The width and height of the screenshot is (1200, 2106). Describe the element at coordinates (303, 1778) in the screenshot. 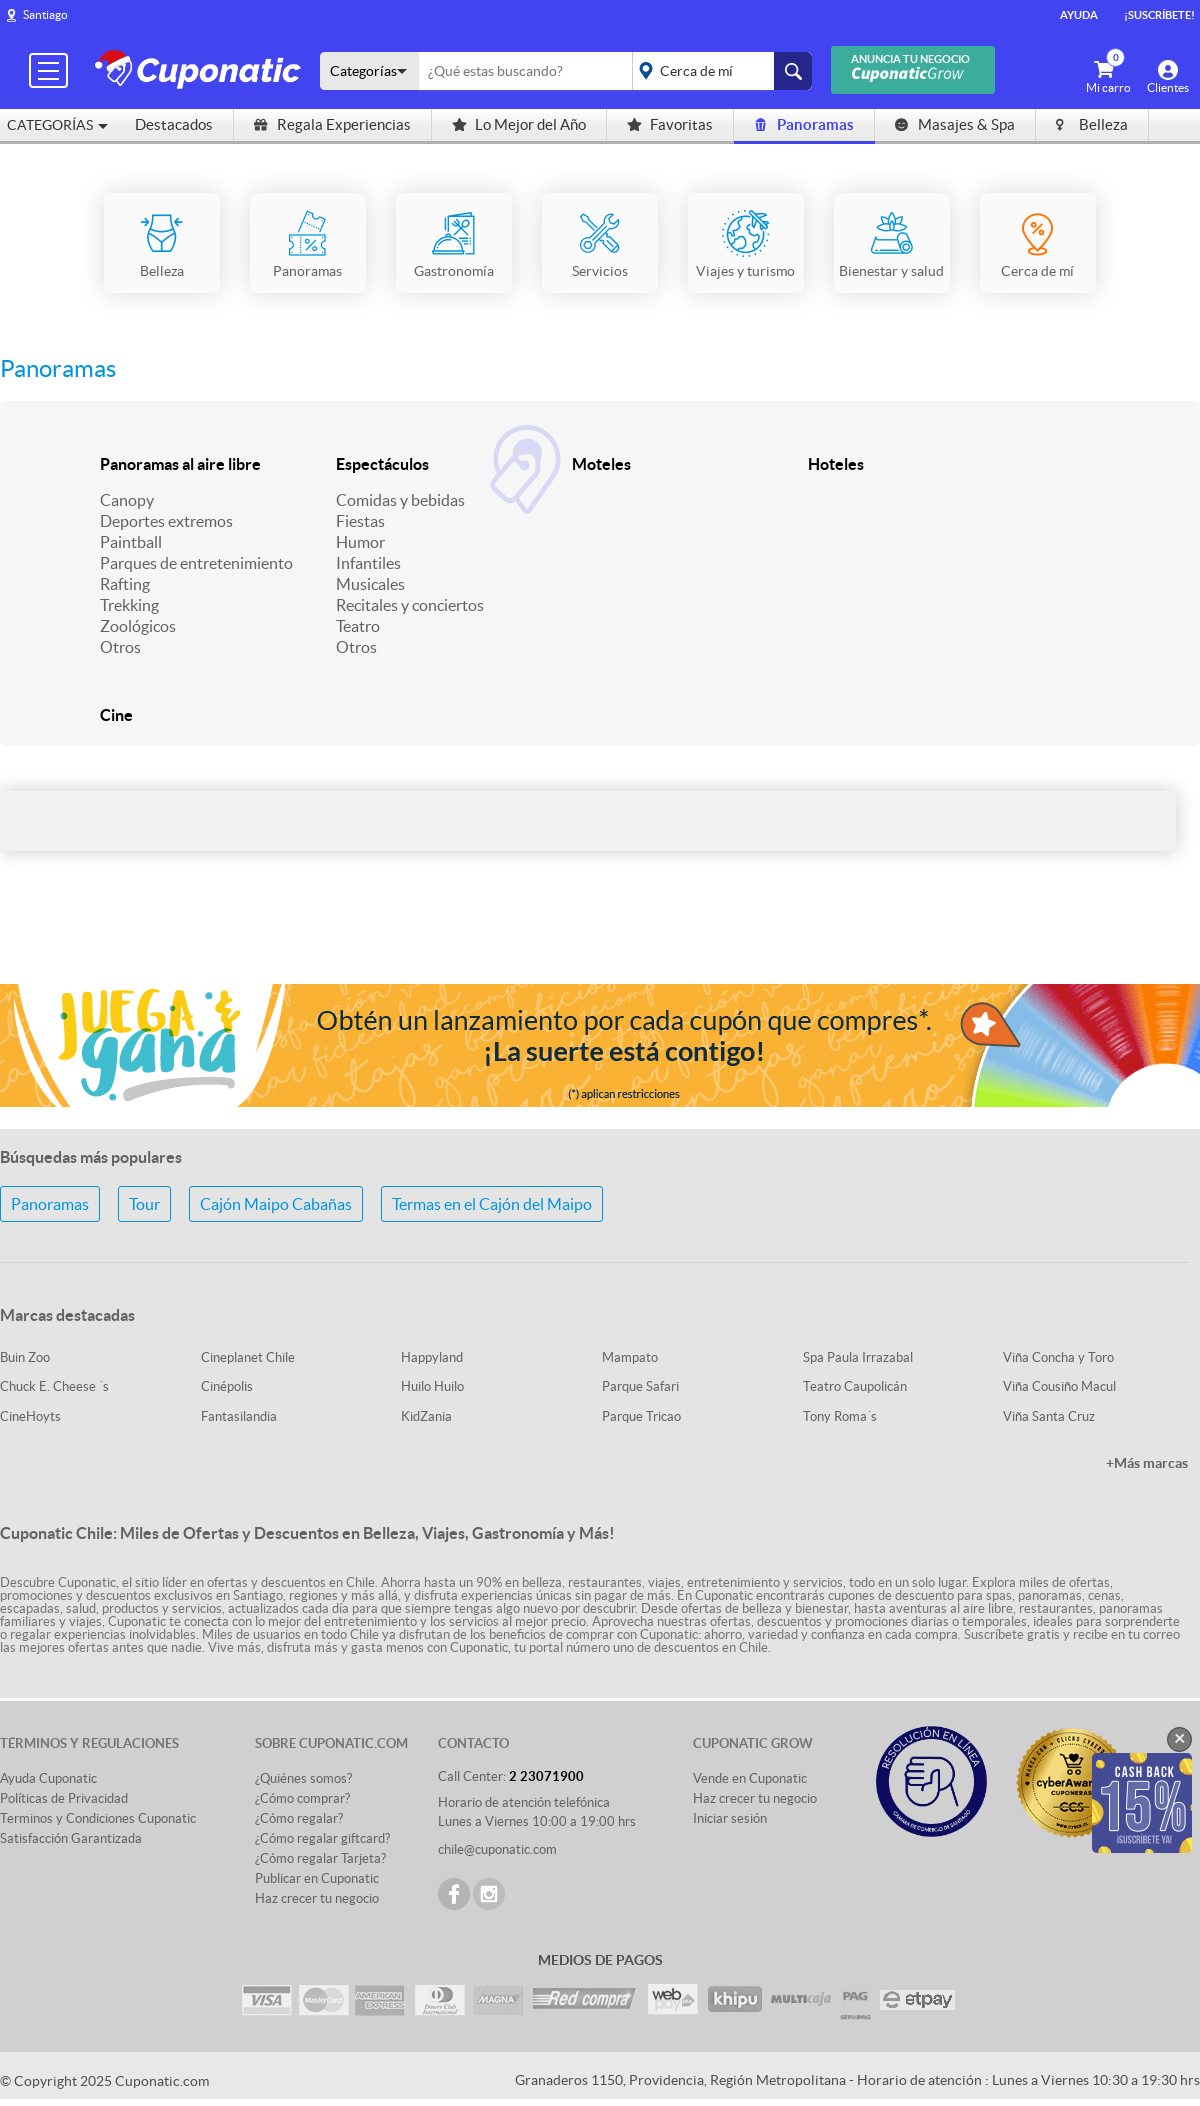

I see `¿Quiénes somos?` at that location.